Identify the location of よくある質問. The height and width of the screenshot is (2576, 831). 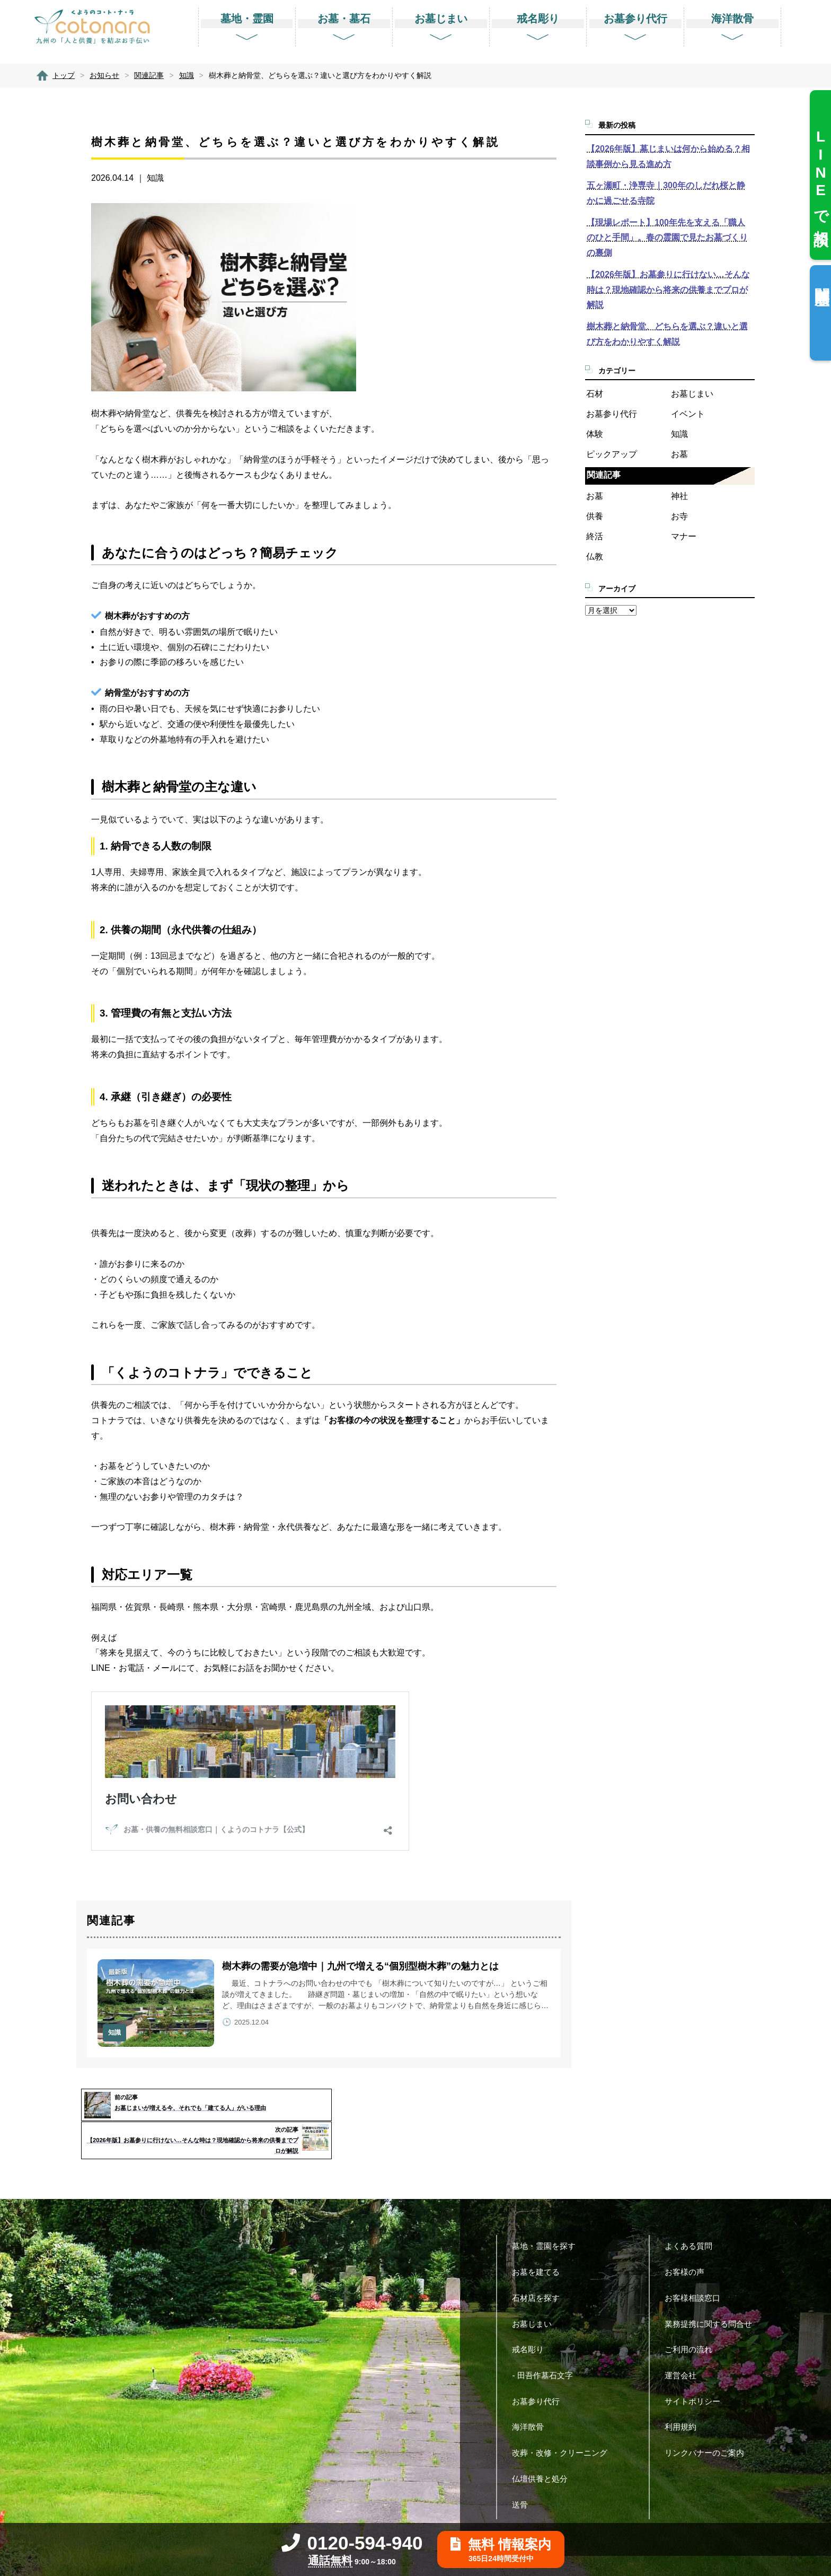
(692, 2213).